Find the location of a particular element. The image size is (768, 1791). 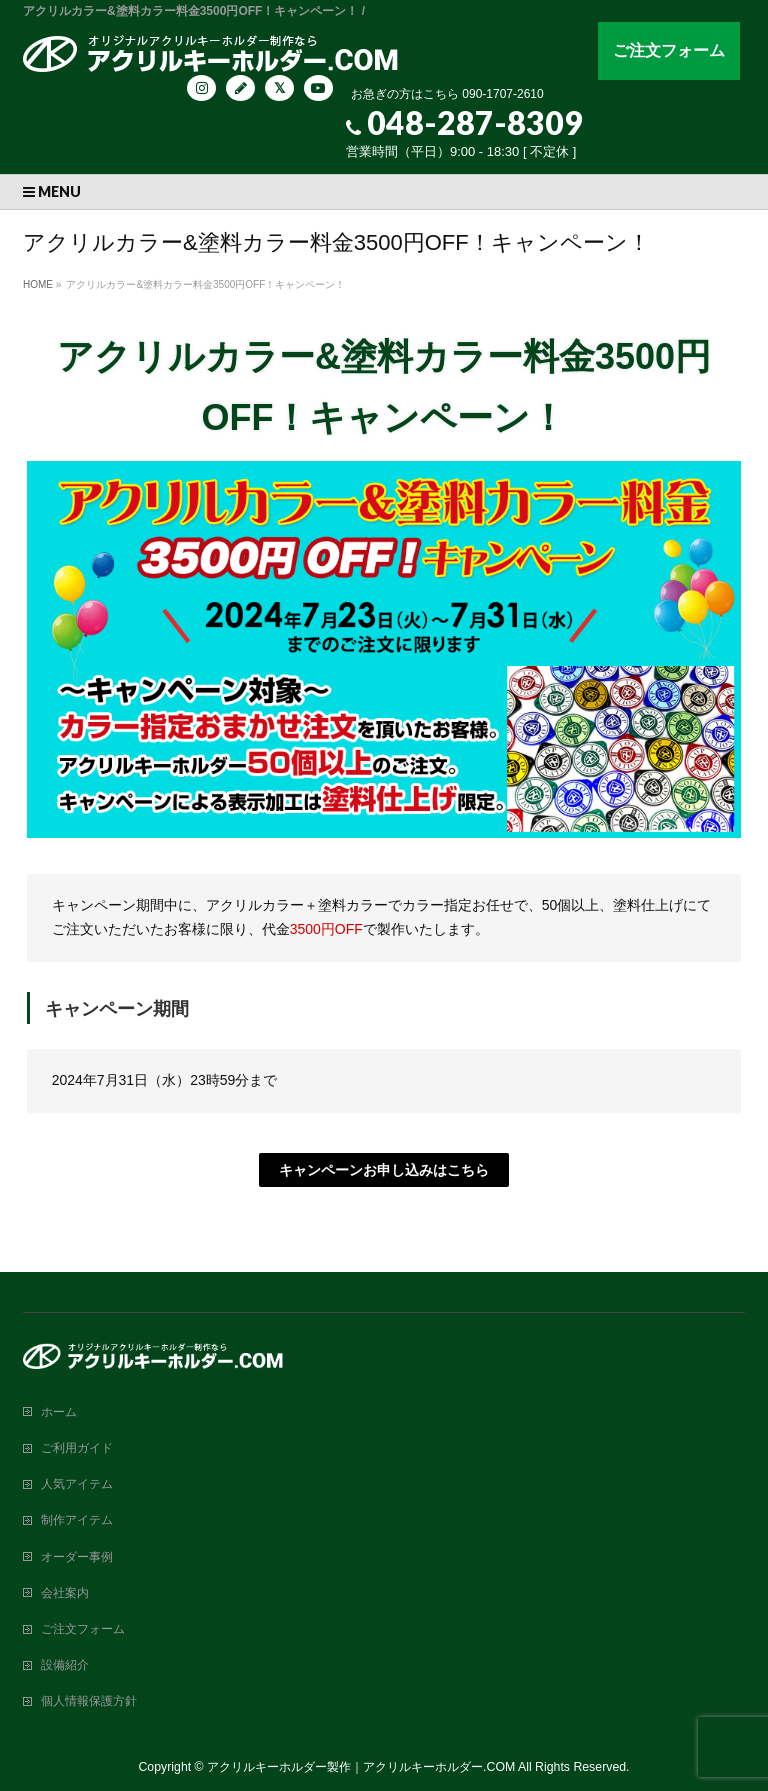

アクリルキーホルダー製作｜アクリルキーホルダー.COM is located at coordinates (361, 1767).